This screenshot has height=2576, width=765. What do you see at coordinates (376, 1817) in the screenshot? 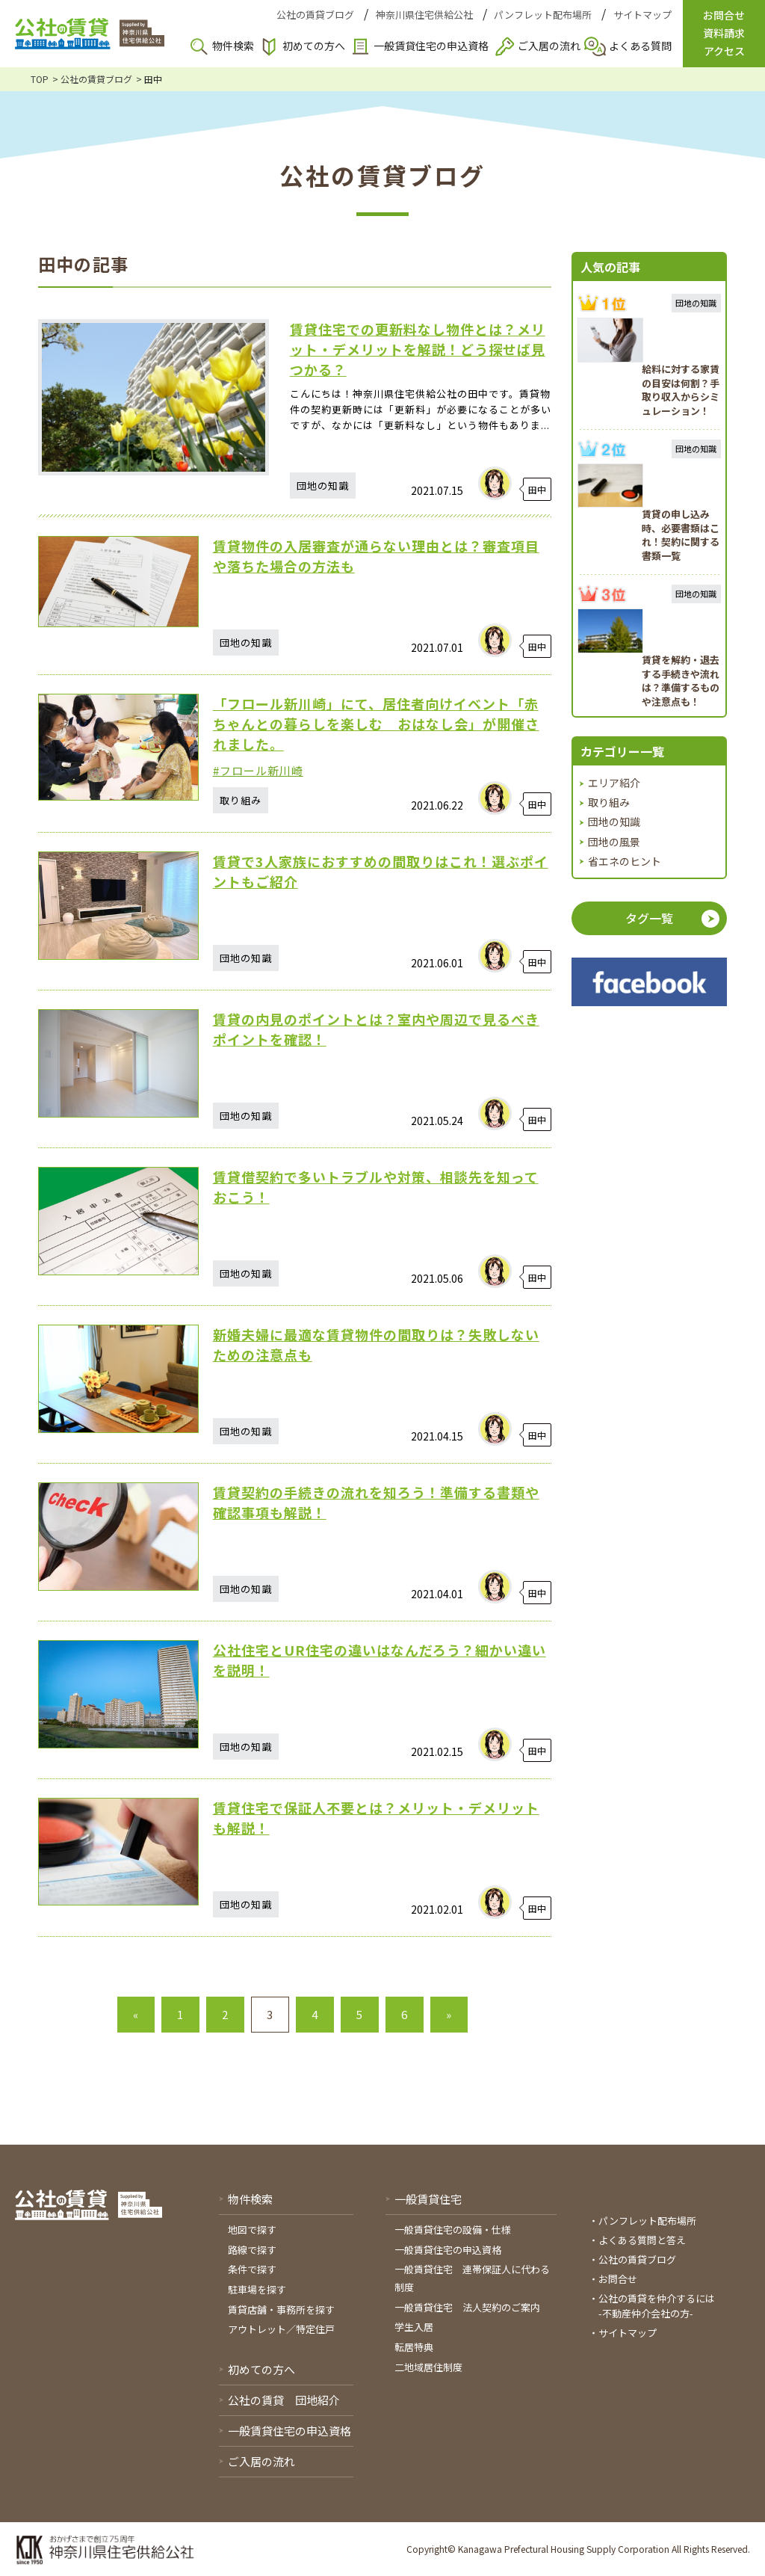
I see `賃貸住宅で保証人不要とは？メリット・デメリットも解説！` at bounding box center [376, 1817].